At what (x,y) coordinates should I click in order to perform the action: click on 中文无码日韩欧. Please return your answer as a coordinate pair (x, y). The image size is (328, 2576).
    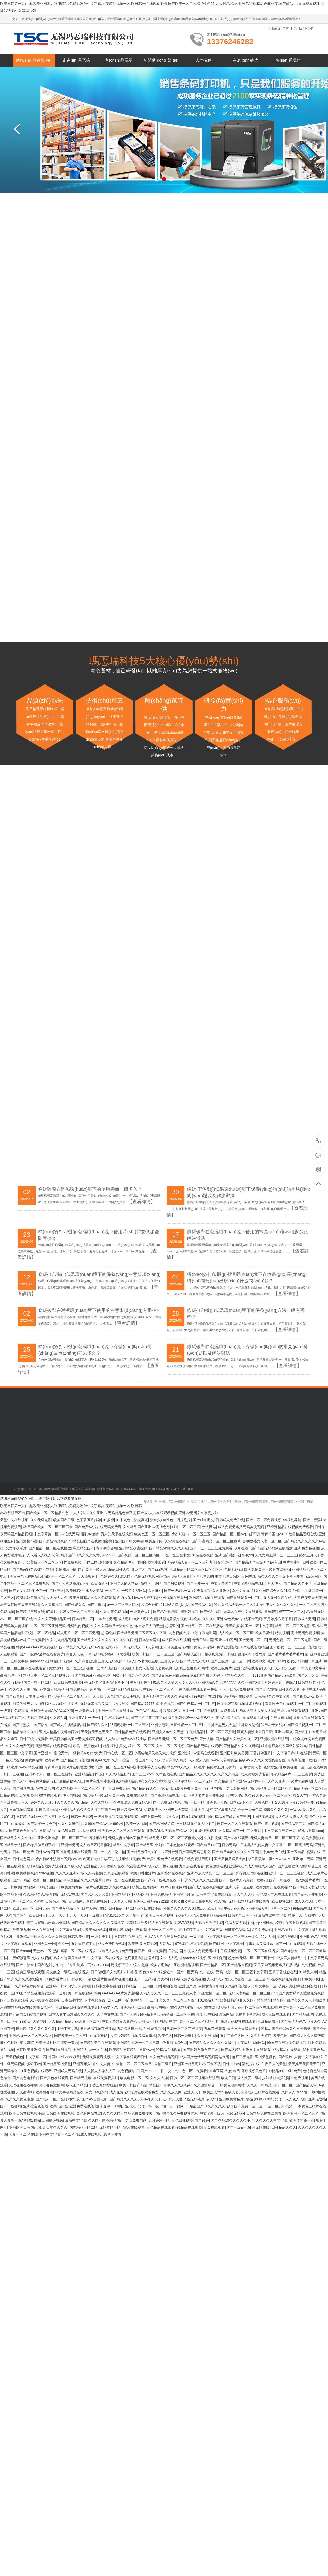
    Looking at the image, I should click on (227, 1576).